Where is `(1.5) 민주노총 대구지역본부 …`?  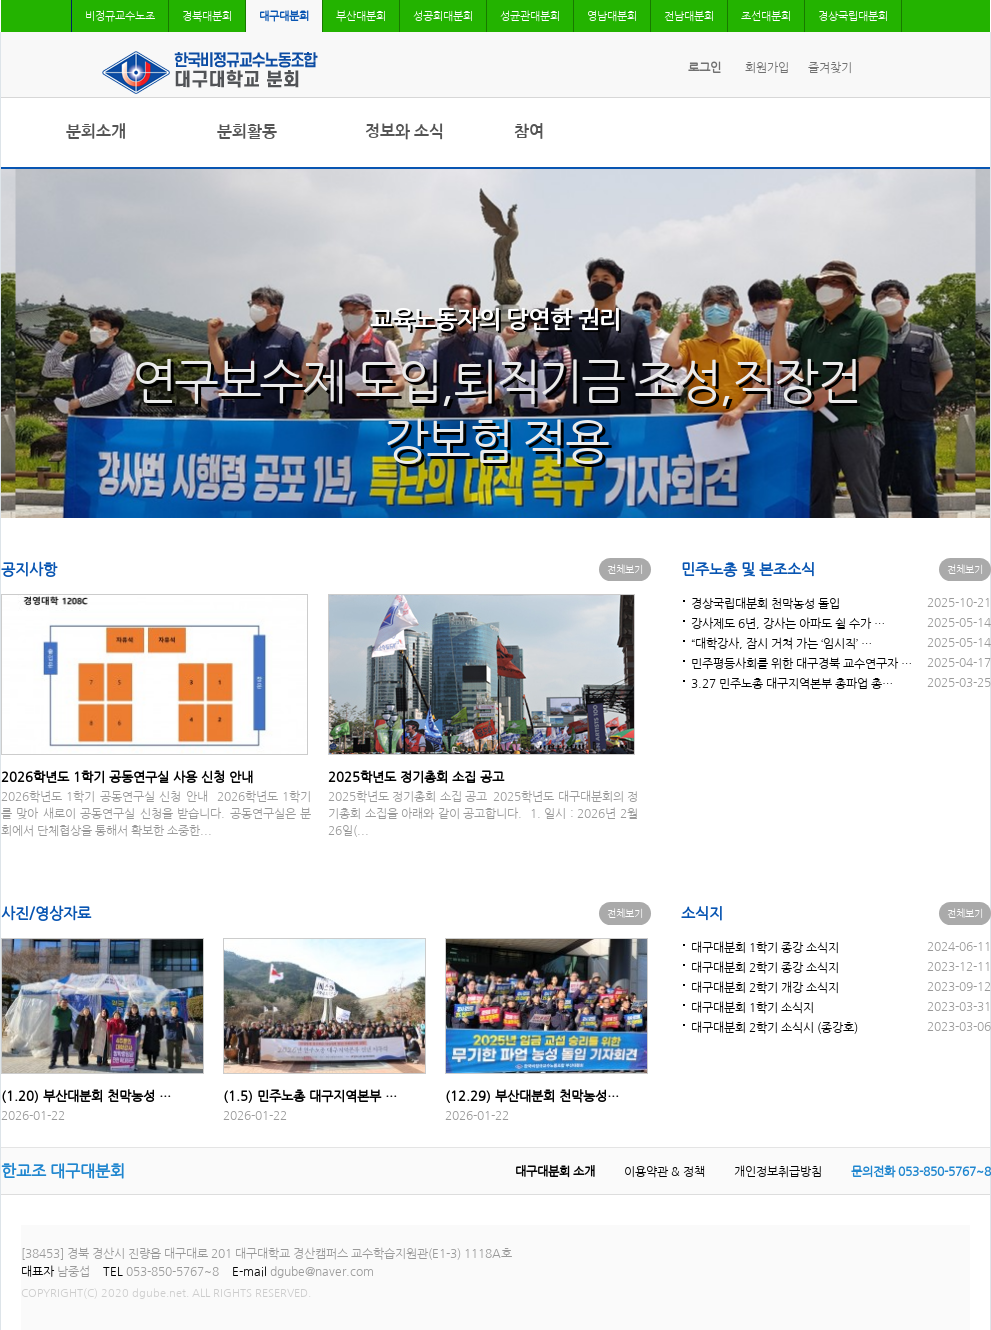
(1.5) 민주노총 대구지역본부 … is located at coordinates (310, 1096).